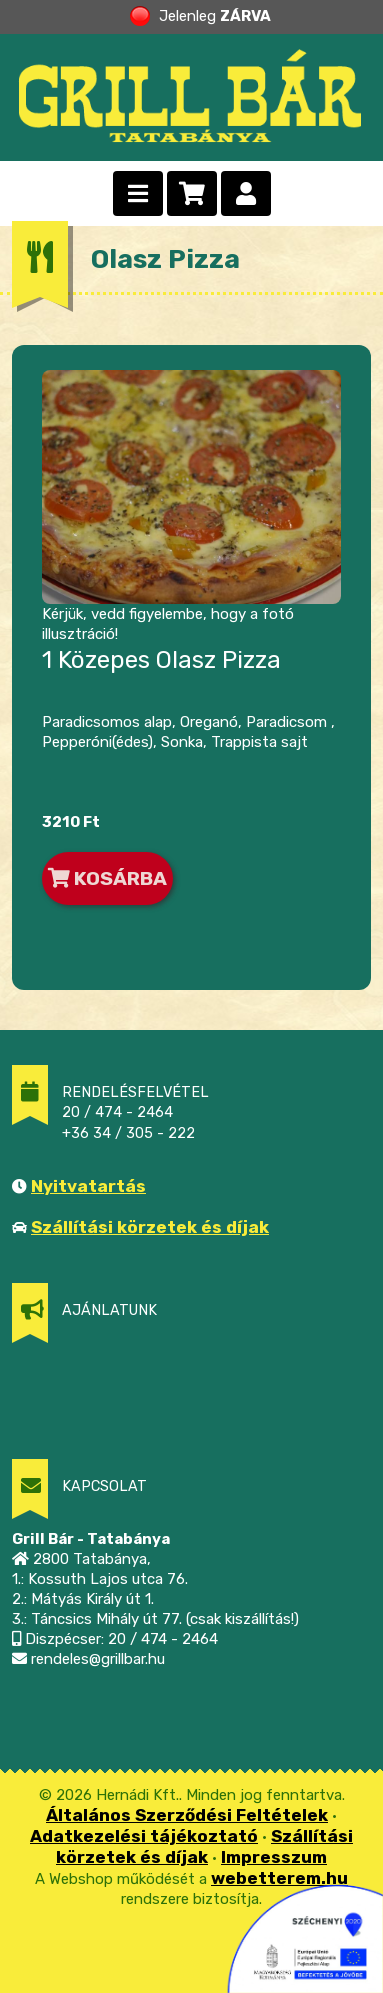 The width and height of the screenshot is (383, 1993). I want to click on Adatkezelési tájékoztató, so click(144, 1836).